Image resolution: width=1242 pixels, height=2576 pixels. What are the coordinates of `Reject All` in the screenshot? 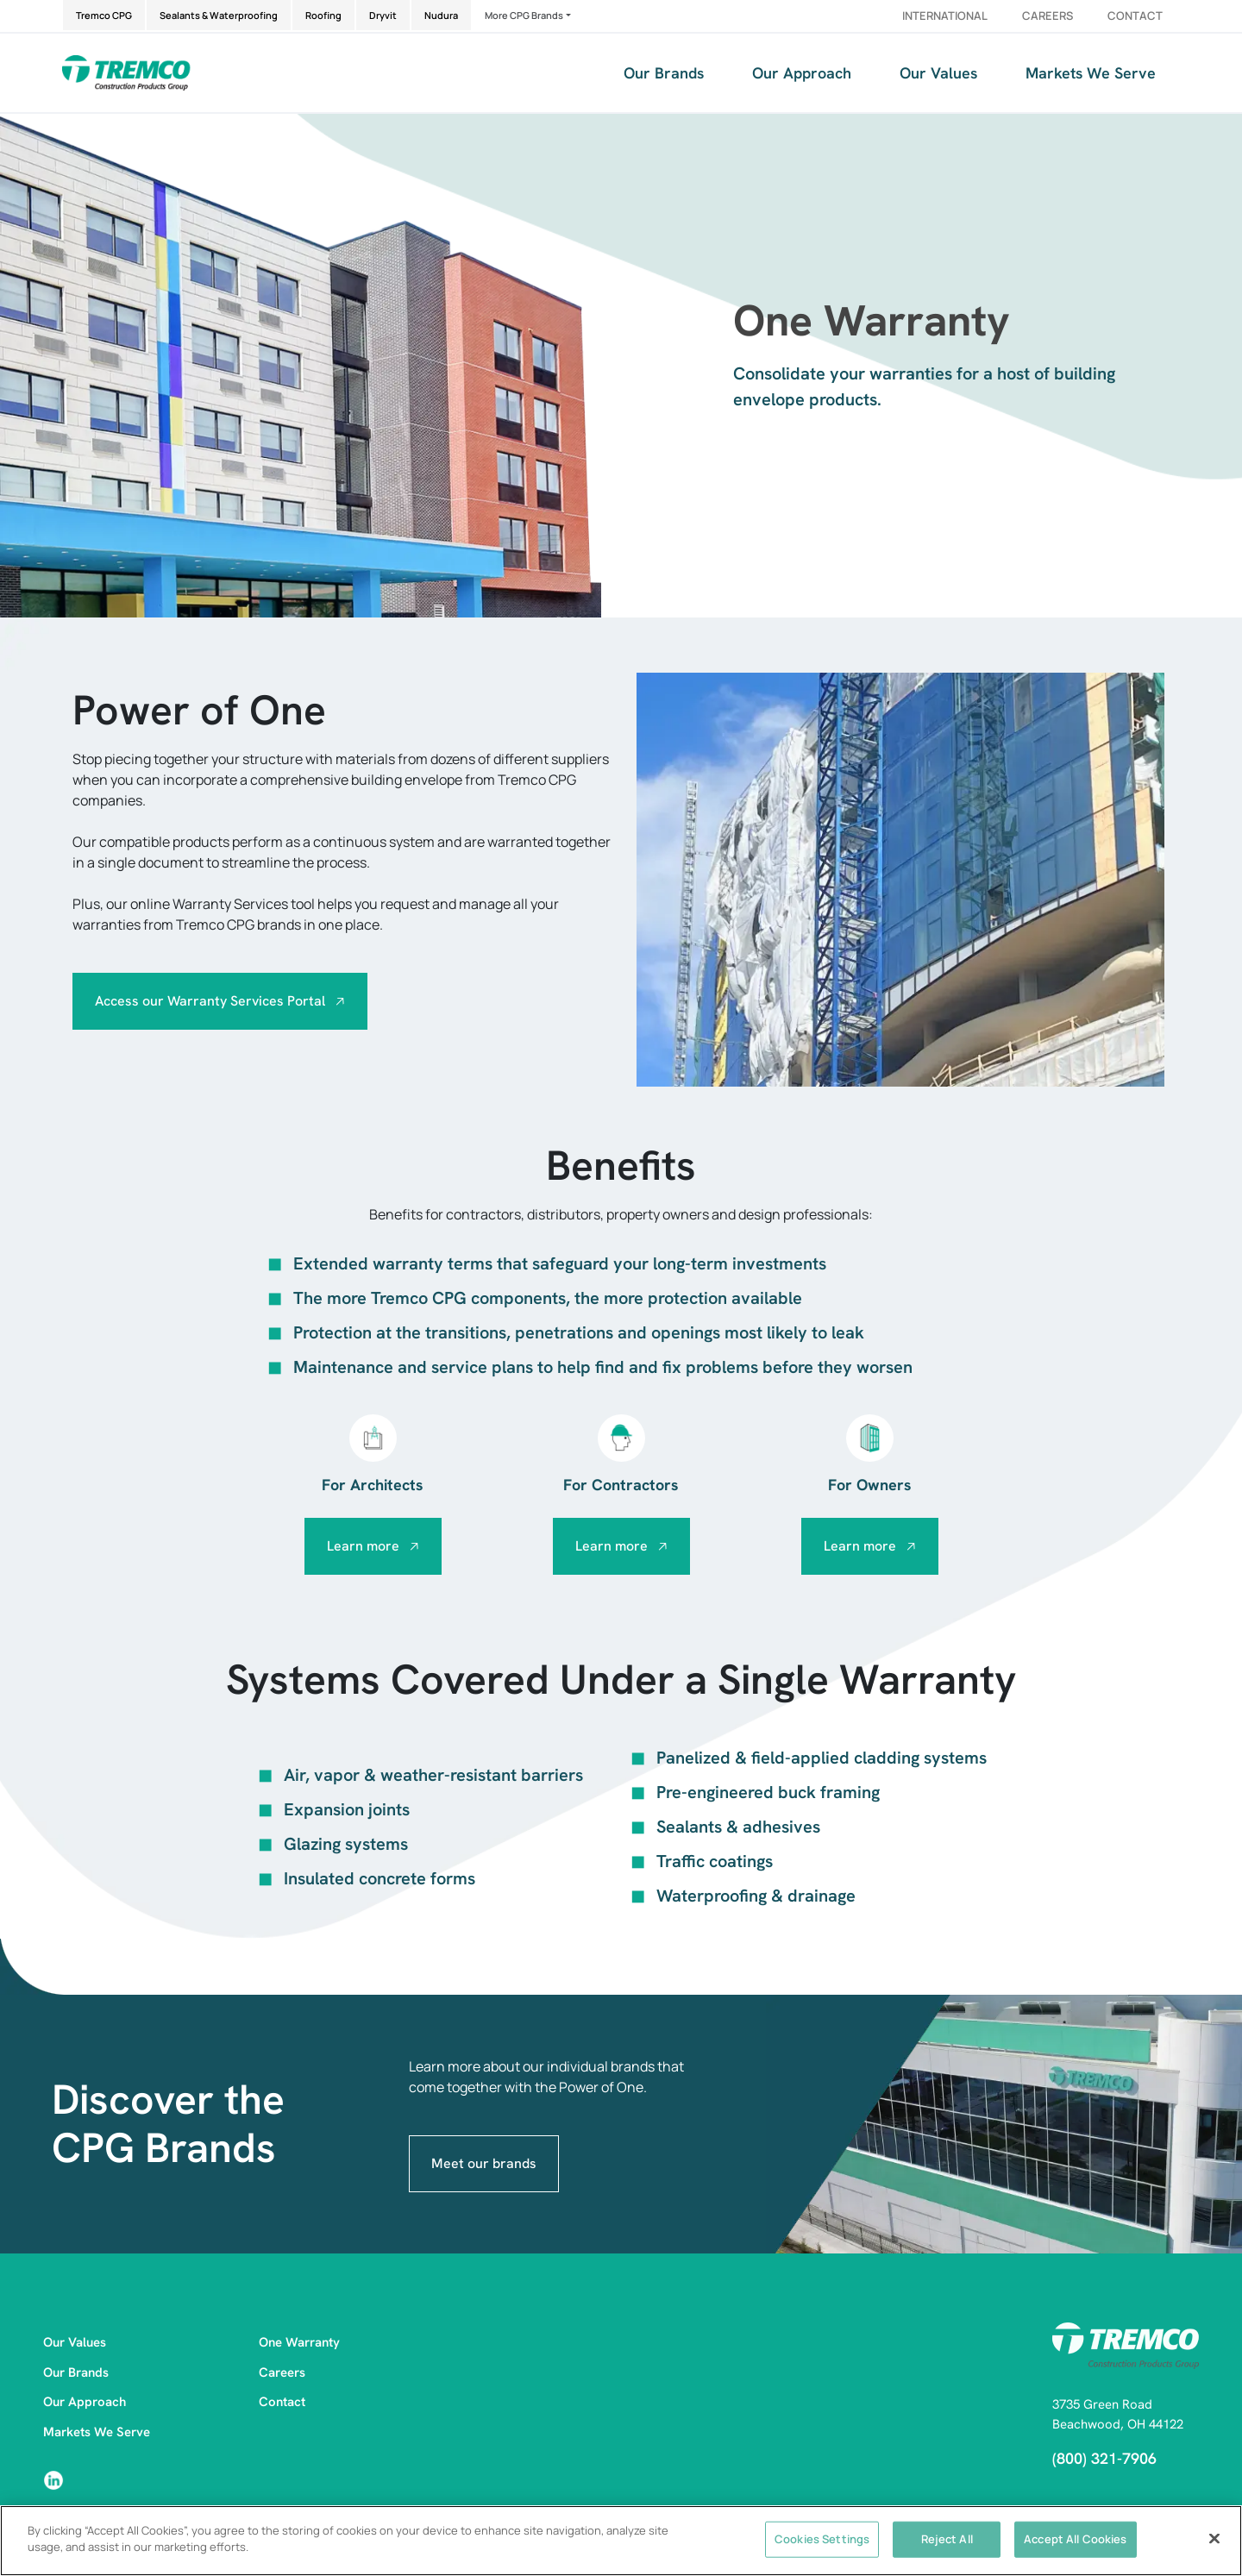 It's located at (947, 2539).